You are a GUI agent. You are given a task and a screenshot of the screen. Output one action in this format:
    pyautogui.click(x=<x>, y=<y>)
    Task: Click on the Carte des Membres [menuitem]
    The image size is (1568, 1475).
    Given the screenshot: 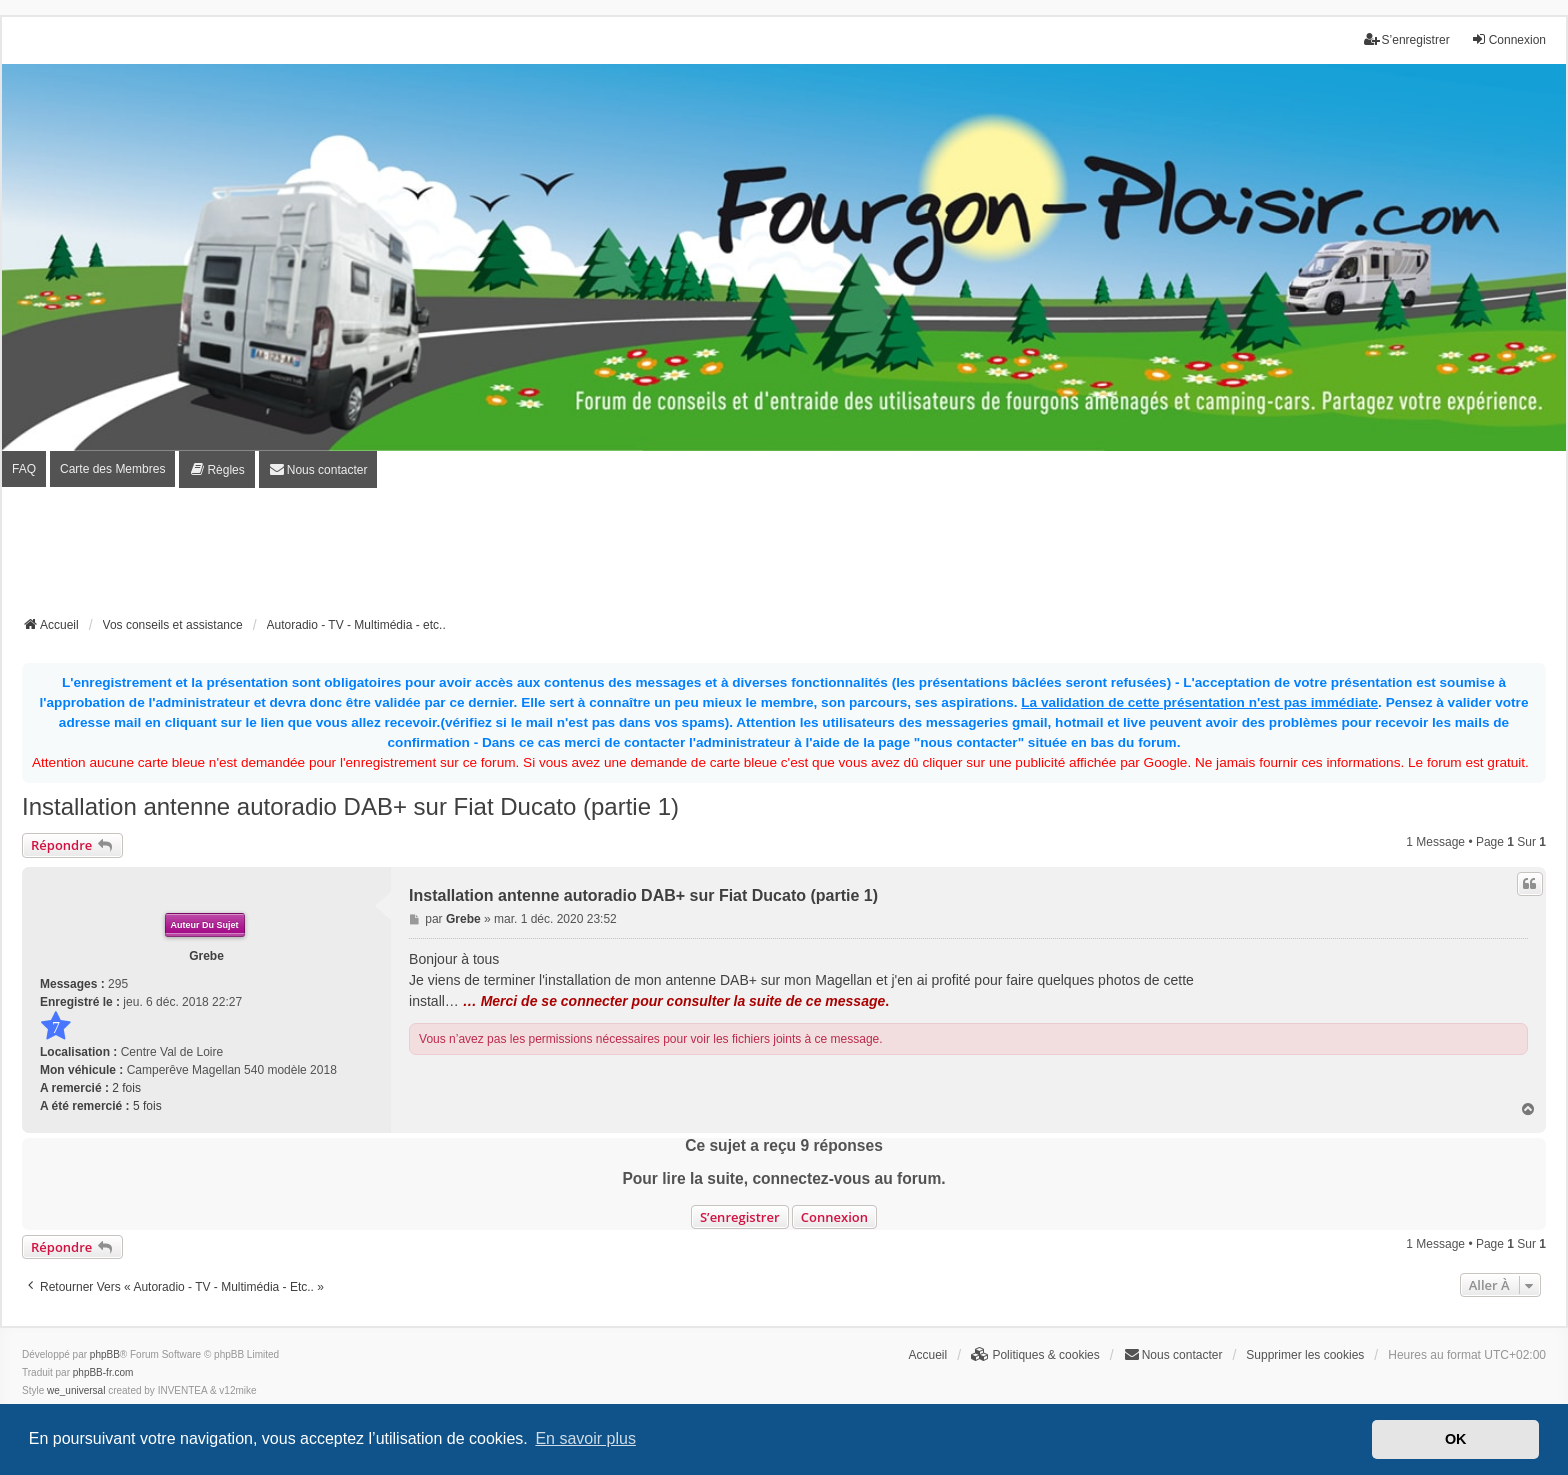 What is the action you would take?
    pyautogui.click(x=112, y=469)
    